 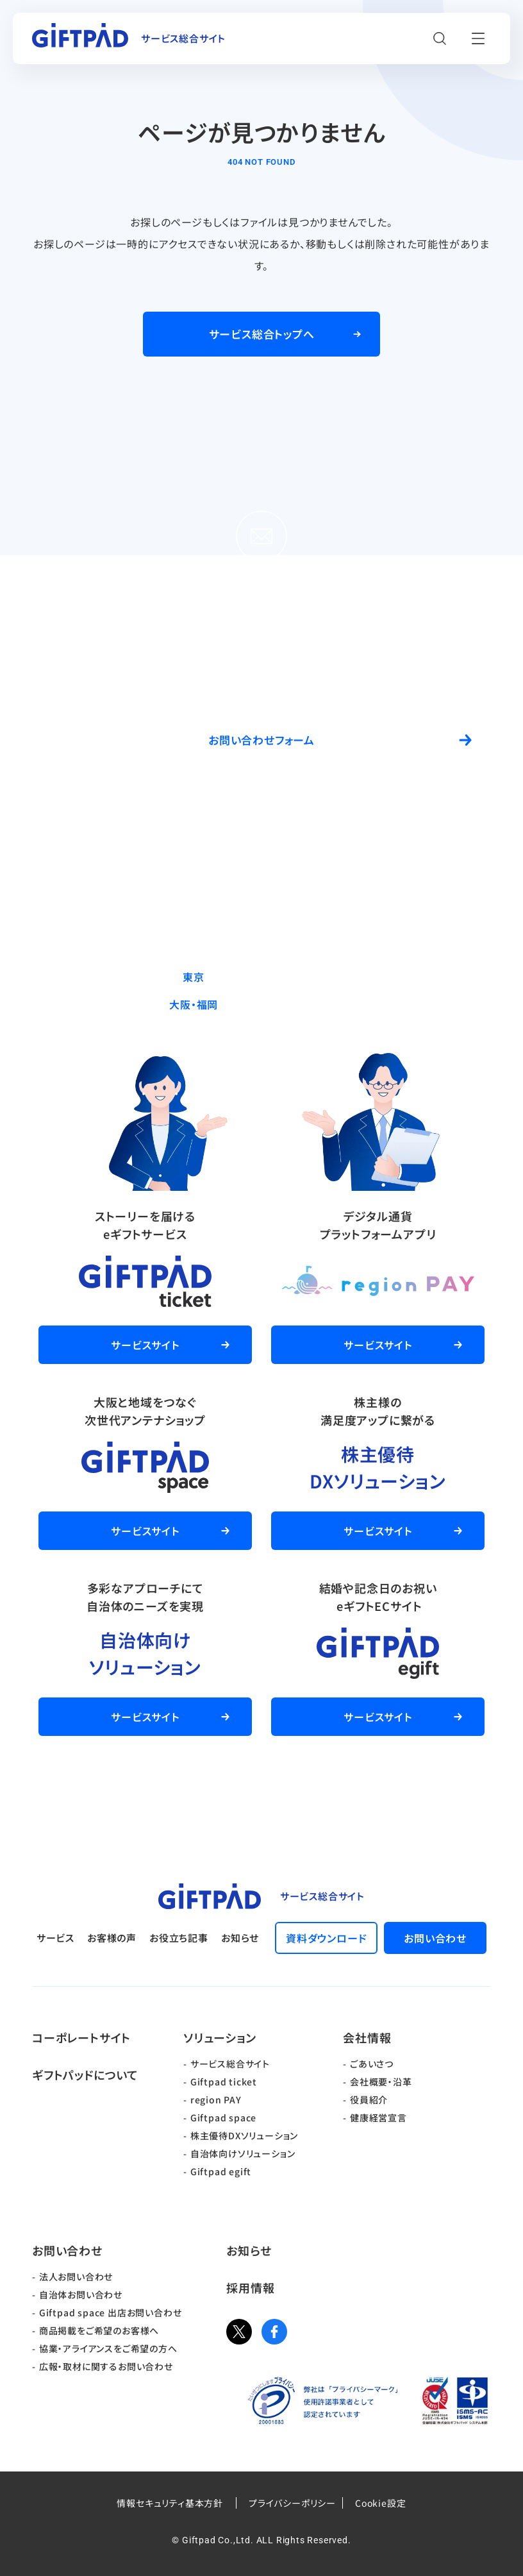 I want to click on 自治体向けソリューション, so click(x=242, y=2153).